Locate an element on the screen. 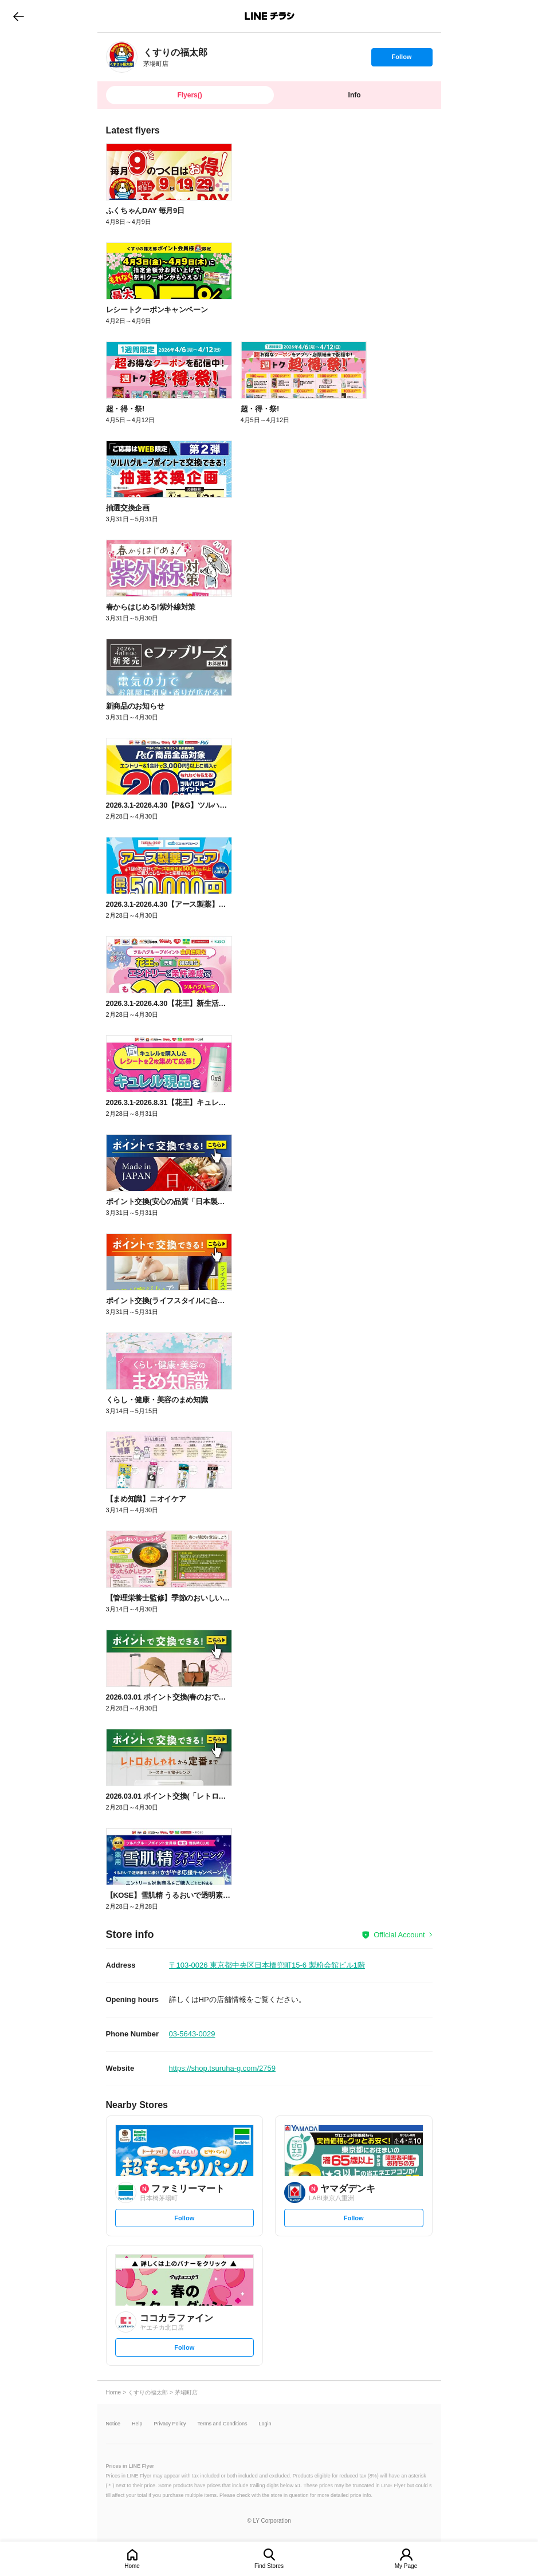  Terms and Conditions is located at coordinates (223, 2423).